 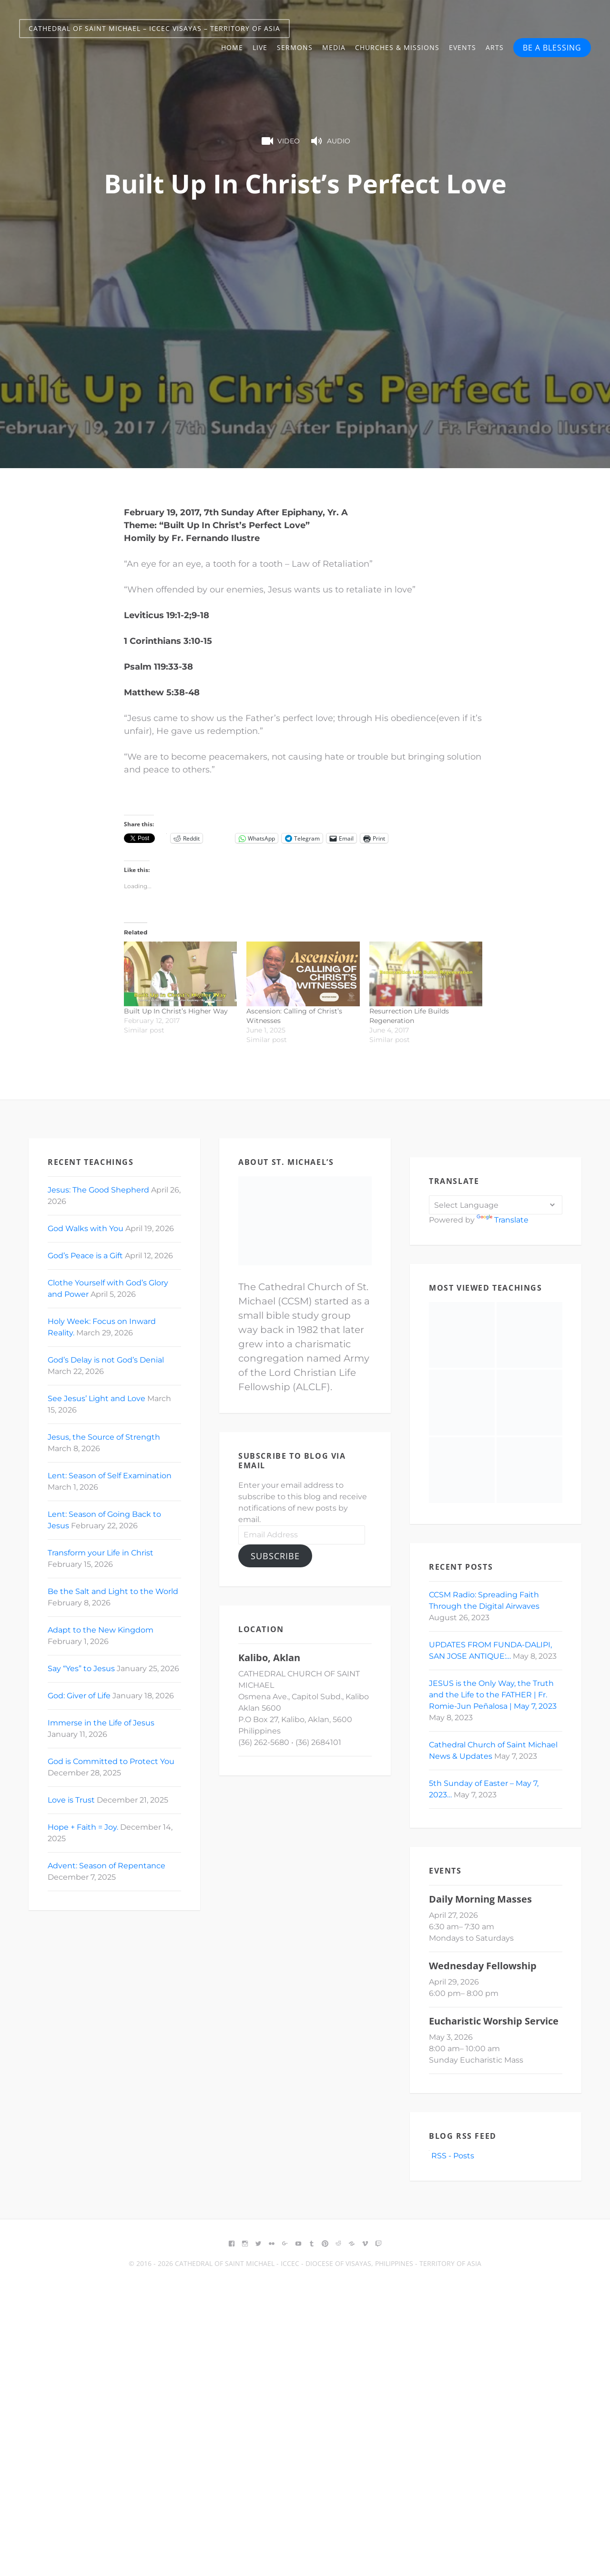 I want to click on Home, so click(x=232, y=47).